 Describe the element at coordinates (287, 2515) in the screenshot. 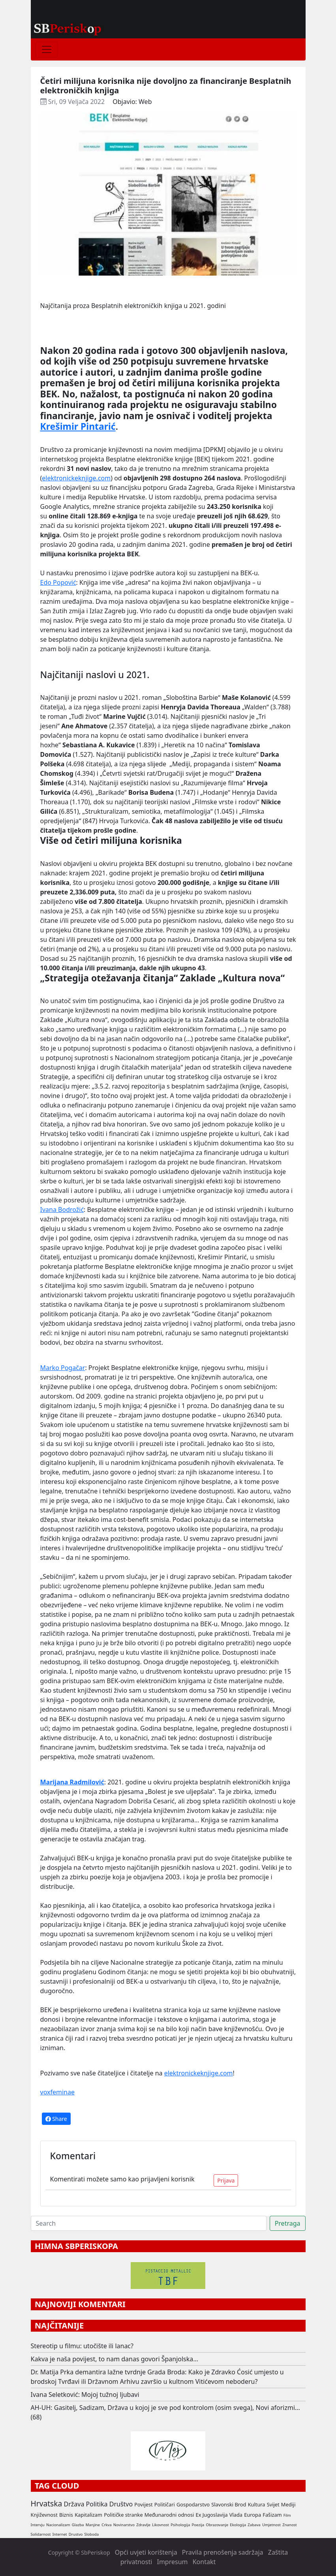

I see `Film` at that location.